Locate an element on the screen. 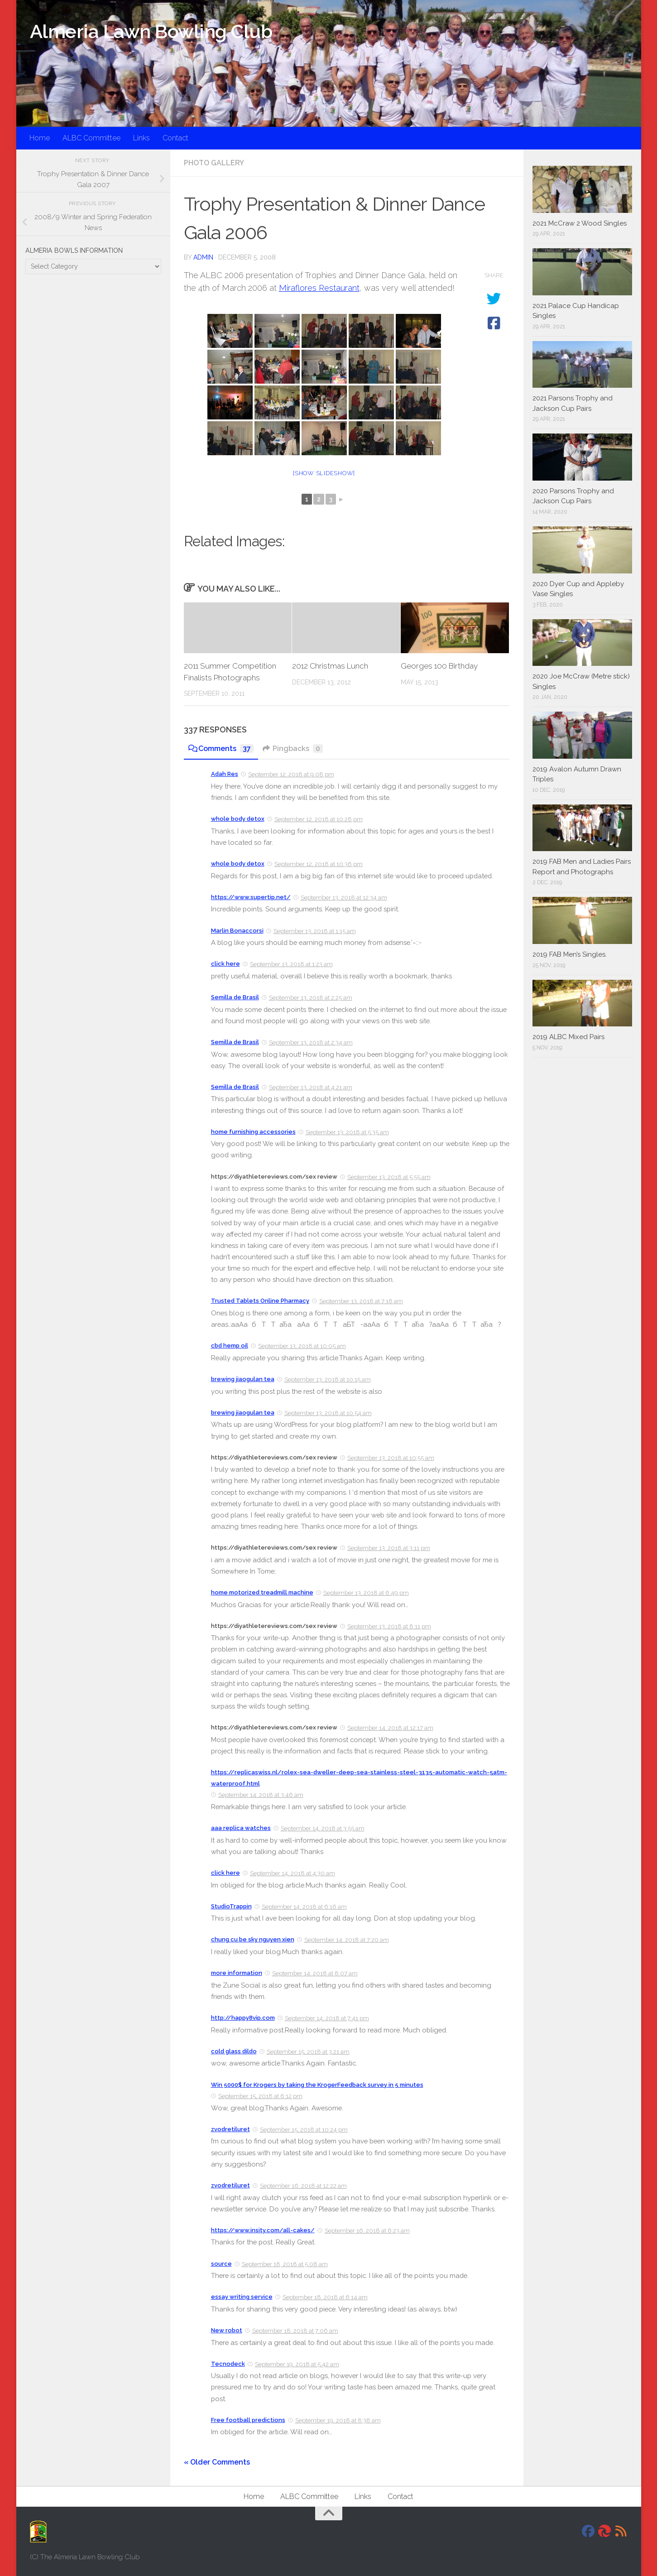  Comments is located at coordinates (221, 748).